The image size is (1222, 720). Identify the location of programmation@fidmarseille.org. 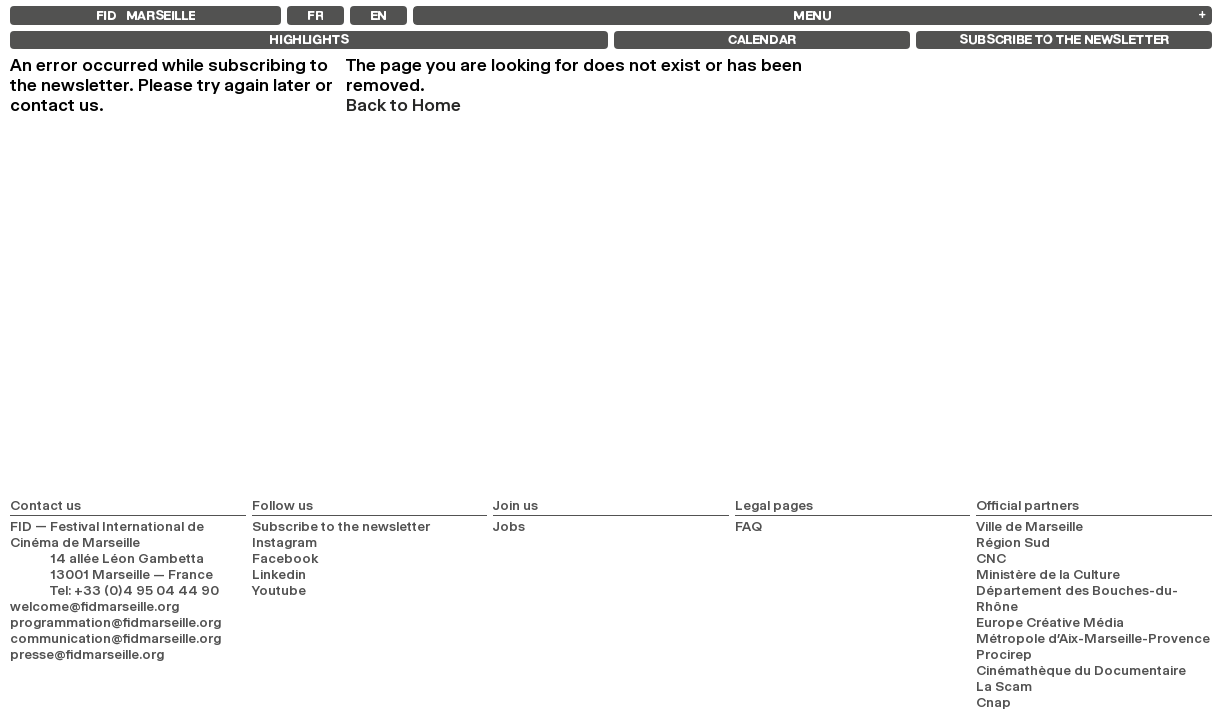
(115, 622).